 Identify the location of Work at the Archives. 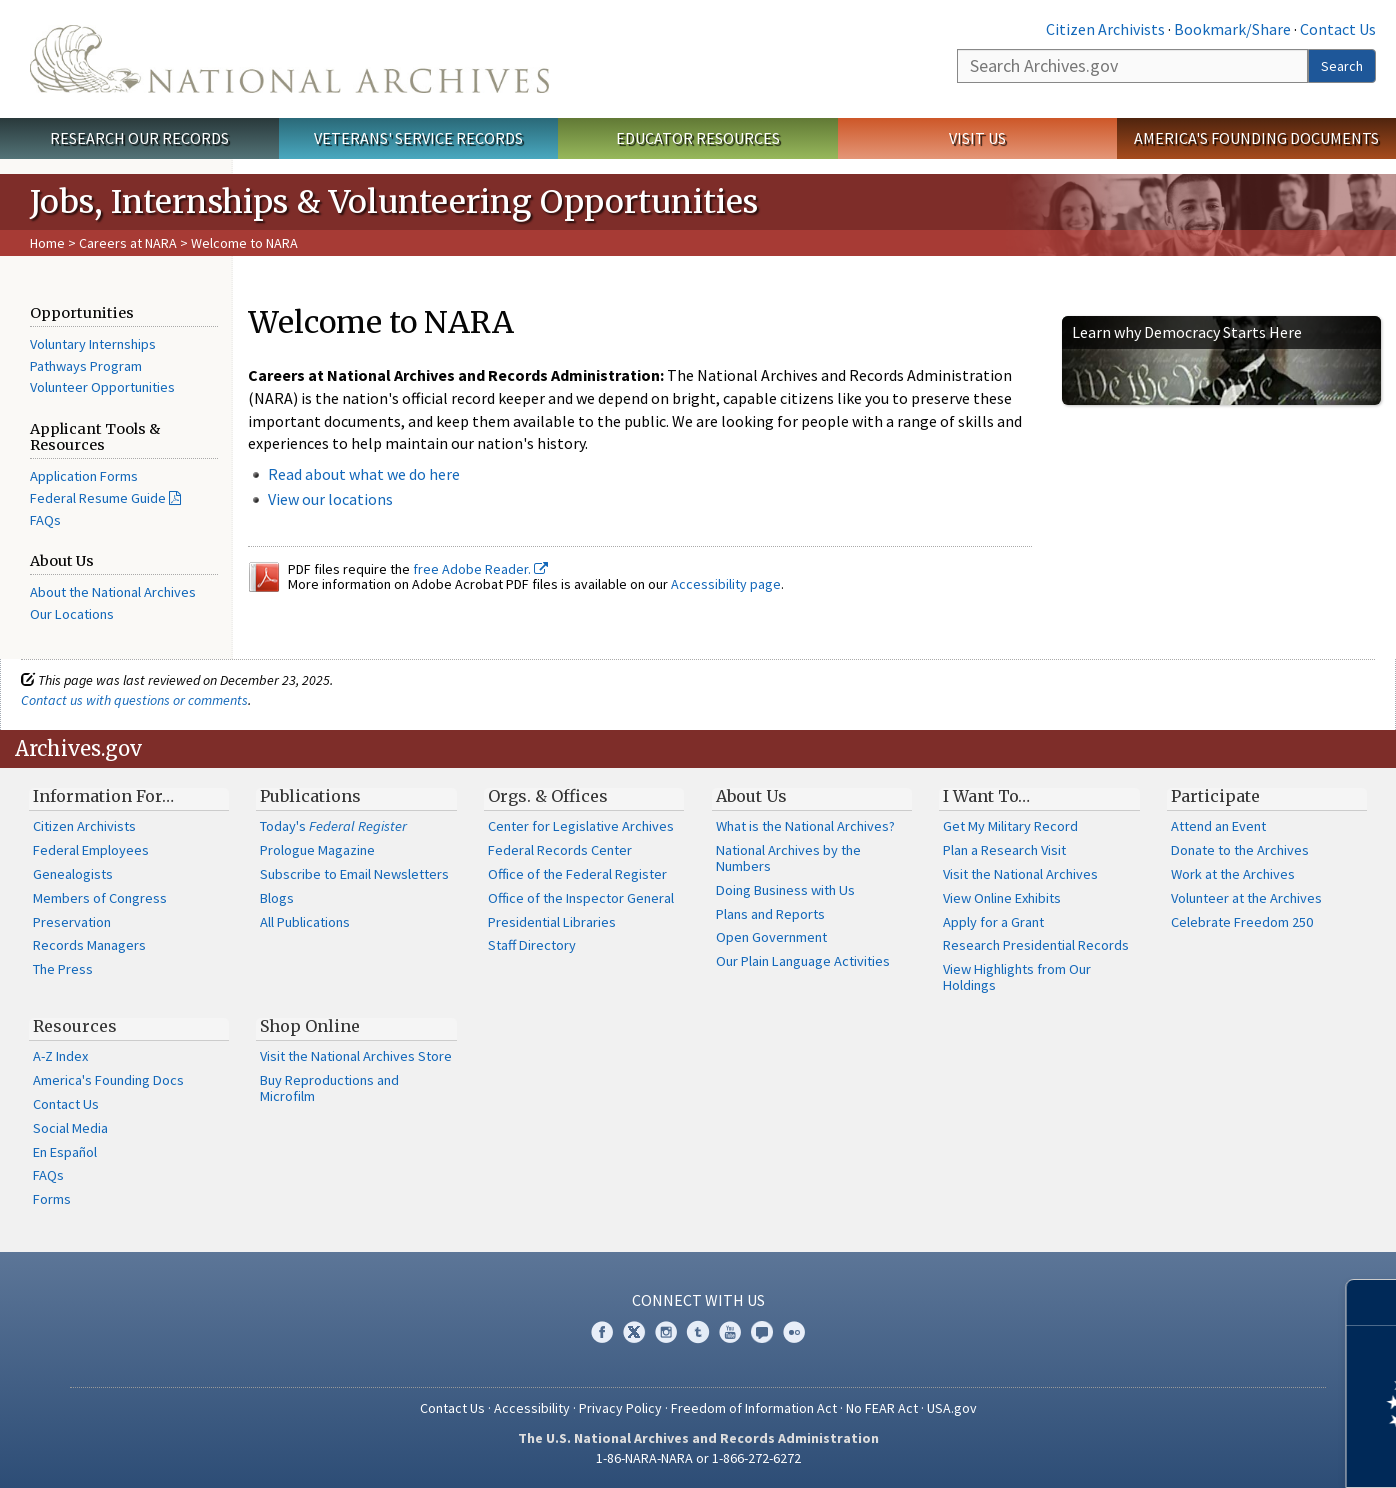
(1233, 874).